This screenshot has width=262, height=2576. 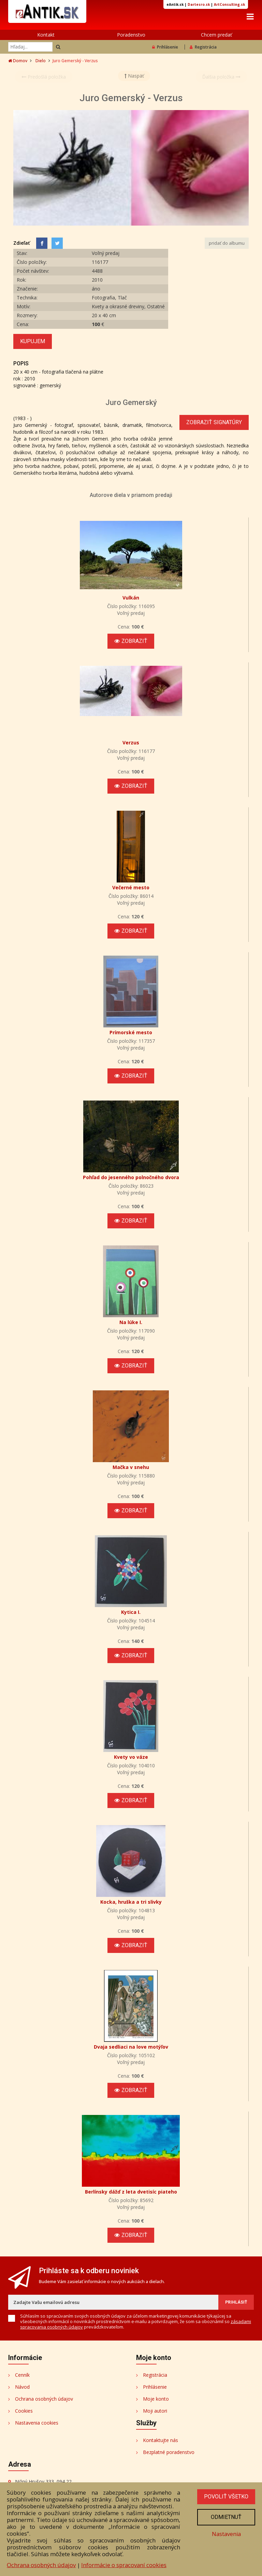 What do you see at coordinates (46, 35) in the screenshot?
I see `Kontakt` at bounding box center [46, 35].